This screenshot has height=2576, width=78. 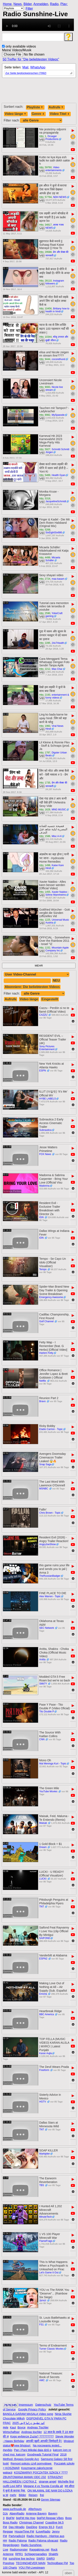 I want to click on Genre, so click(x=38, y=114).